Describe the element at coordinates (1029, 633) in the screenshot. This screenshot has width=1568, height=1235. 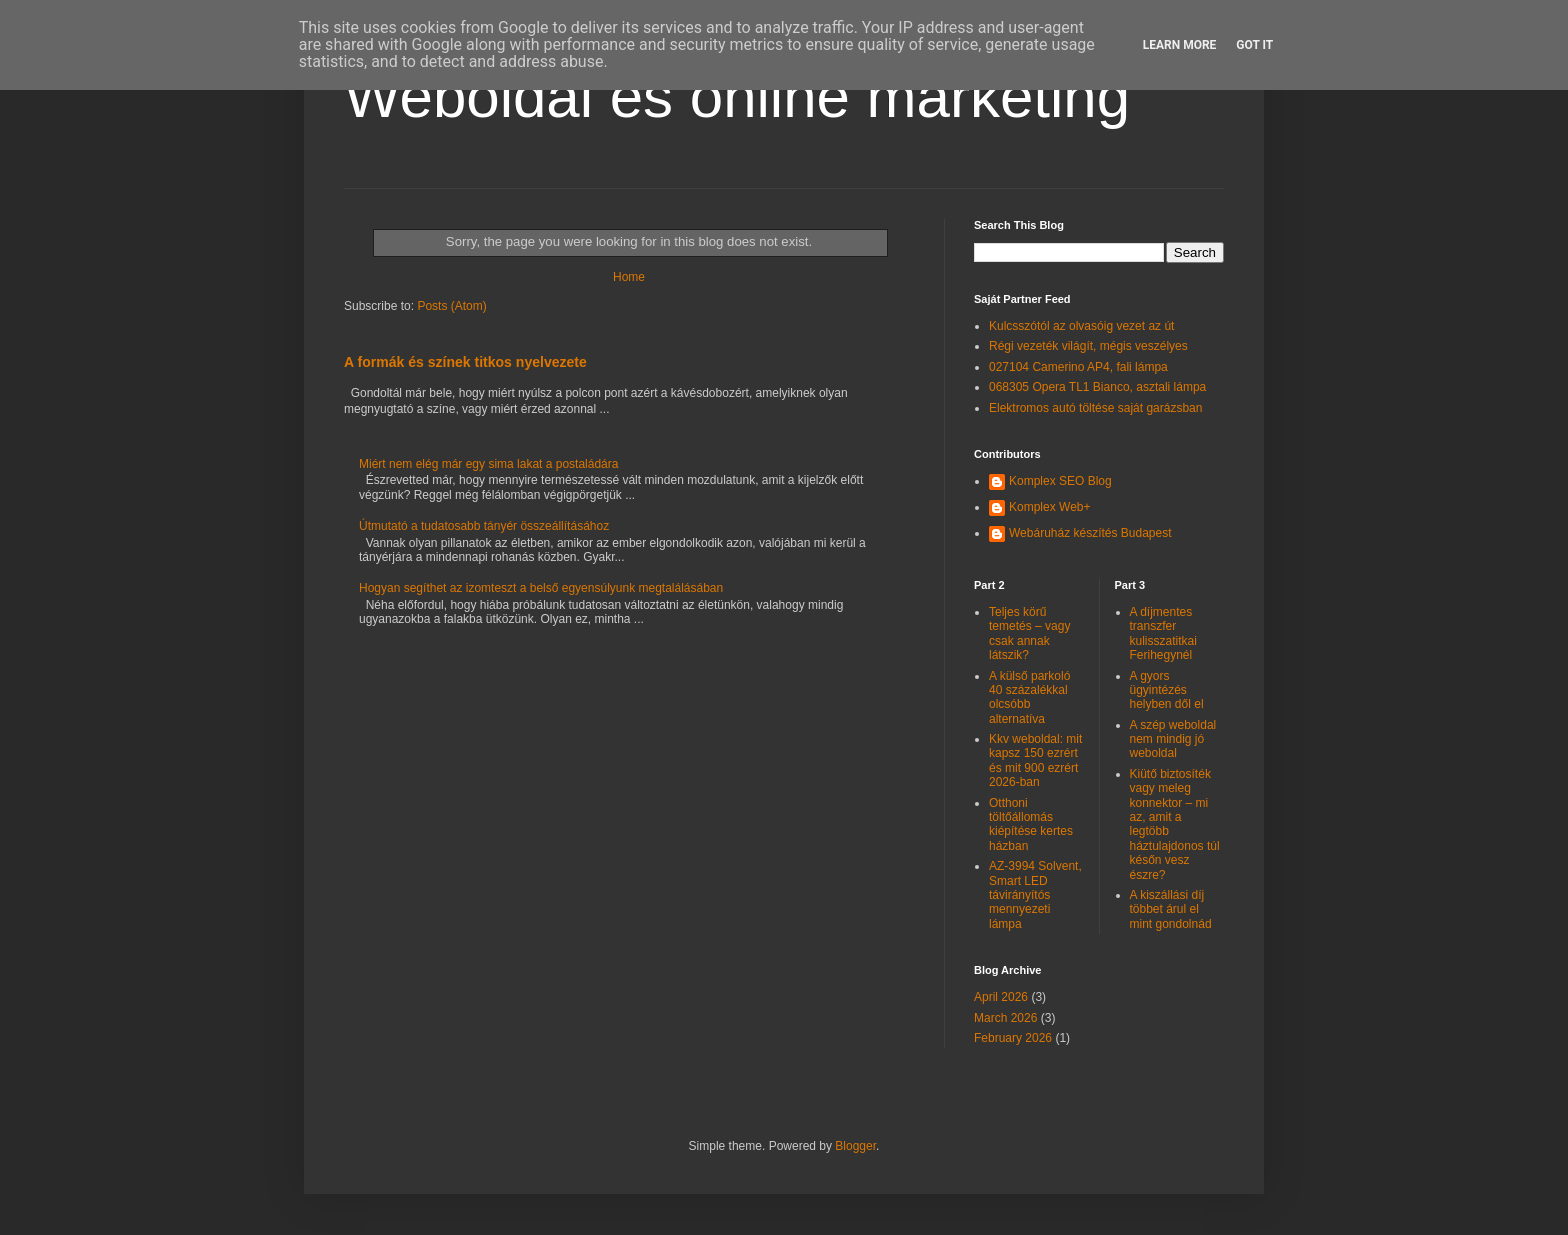
I see `Teljes körű temetés – vagy csak annak látszik?` at that location.